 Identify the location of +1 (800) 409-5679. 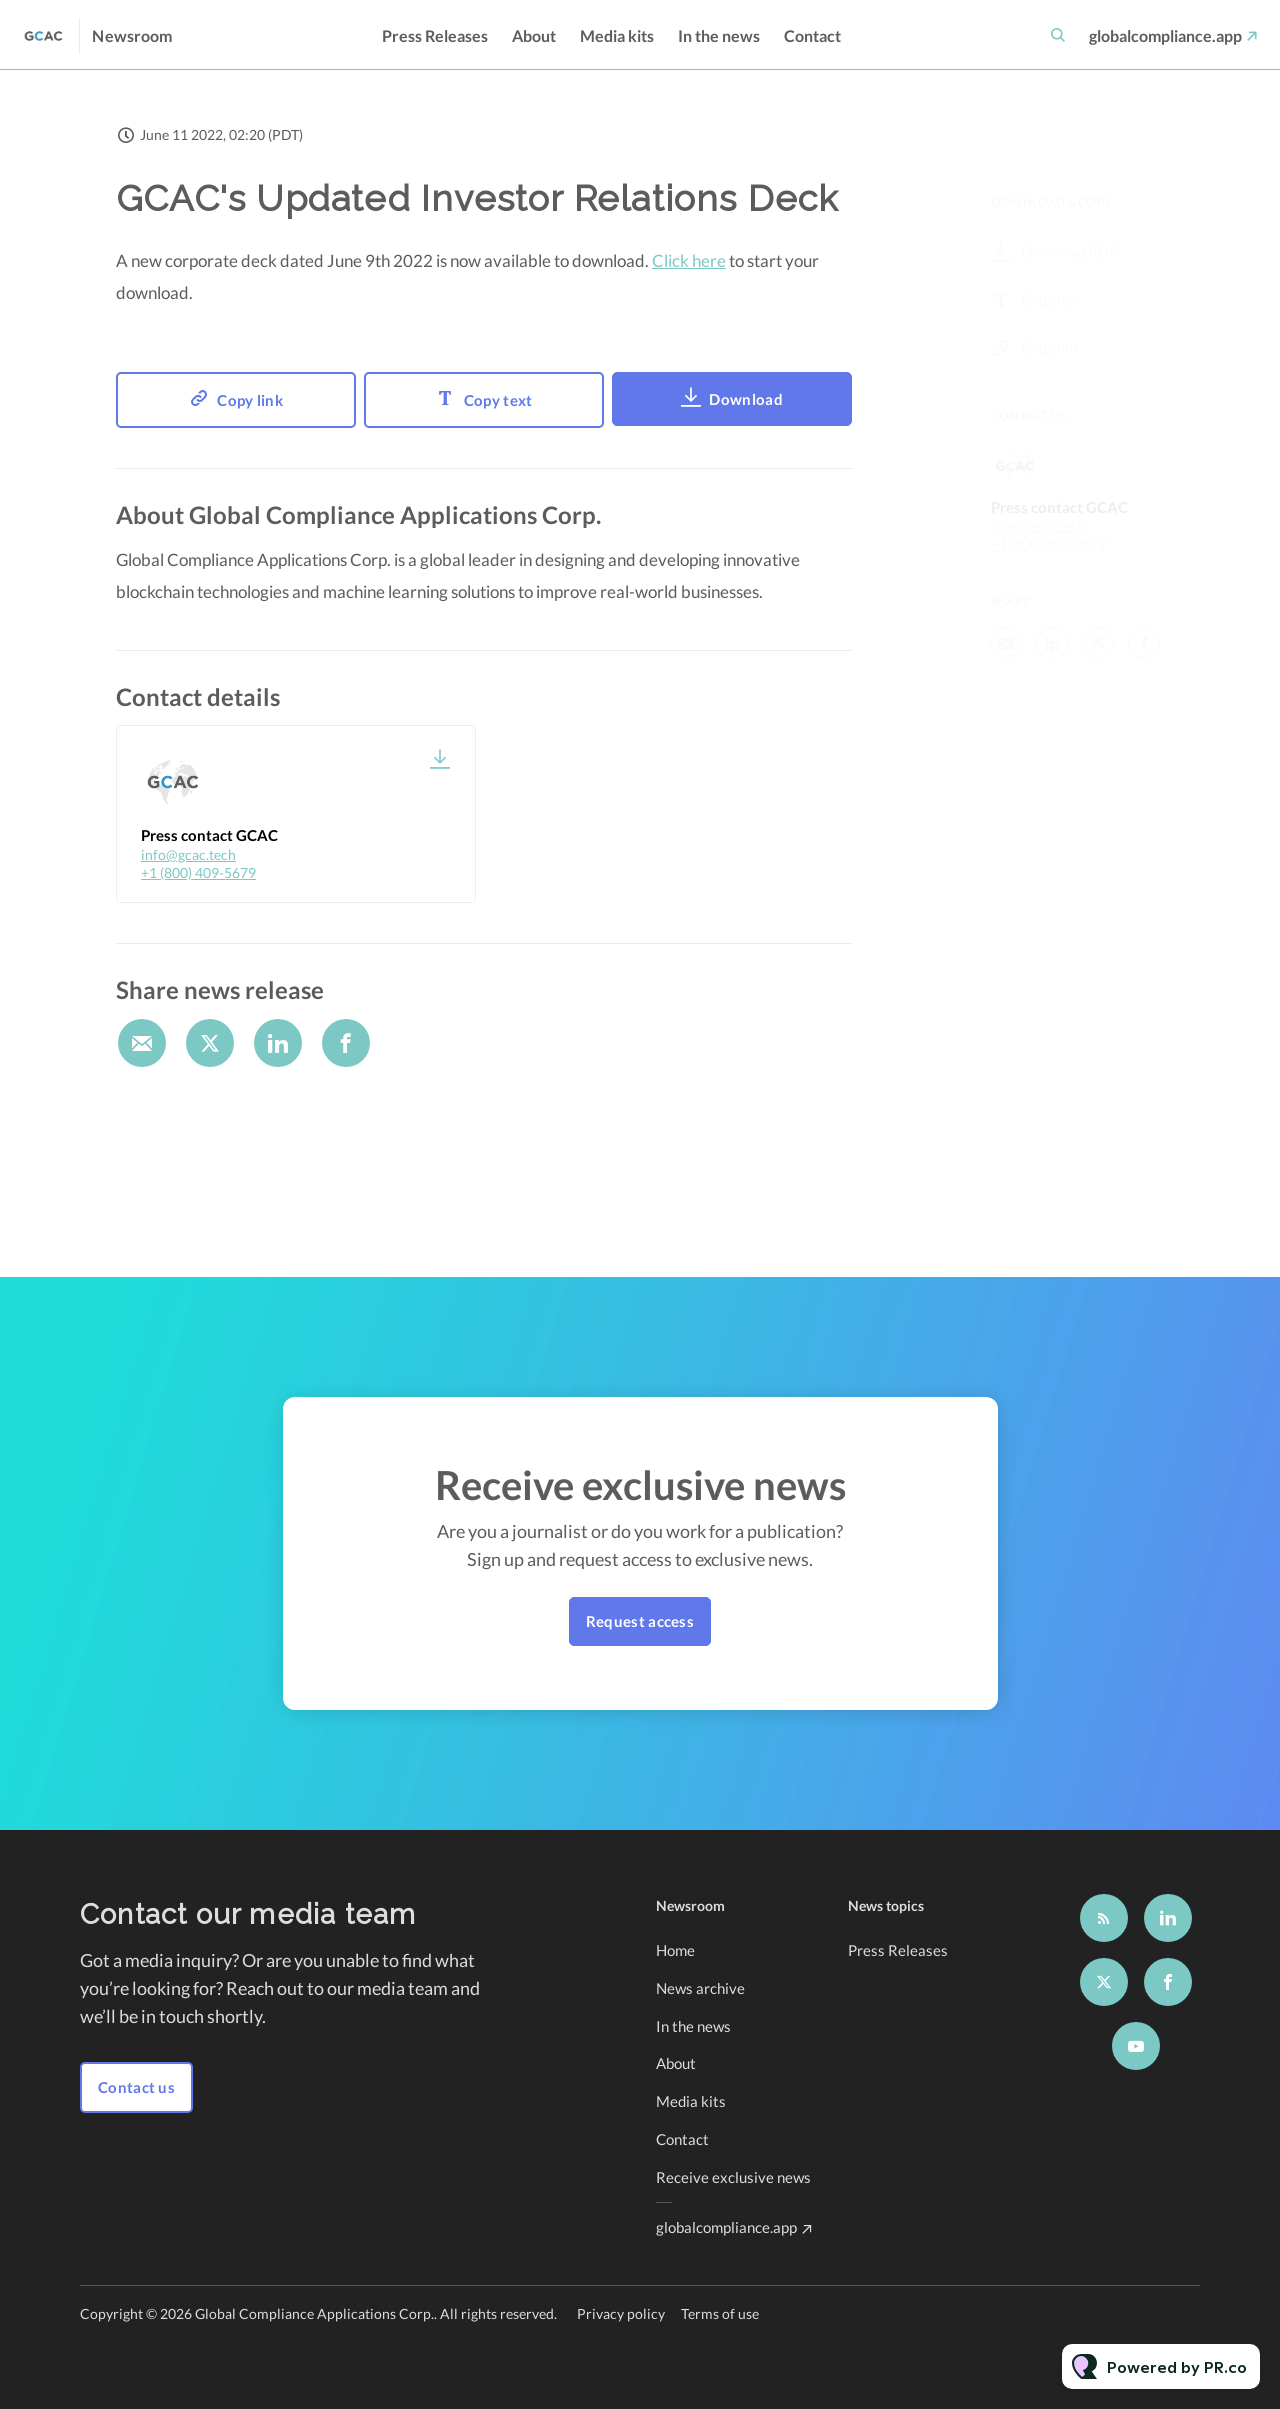
(198, 872).